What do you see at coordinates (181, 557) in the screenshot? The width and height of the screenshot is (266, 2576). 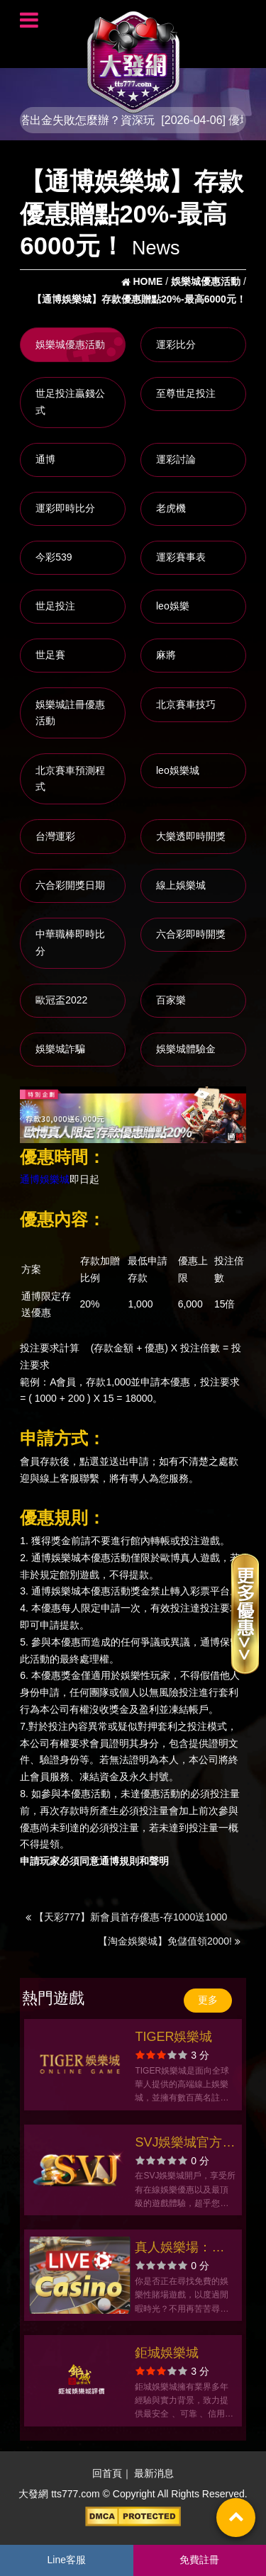 I see `運彩賽事表` at bounding box center [181, 557].